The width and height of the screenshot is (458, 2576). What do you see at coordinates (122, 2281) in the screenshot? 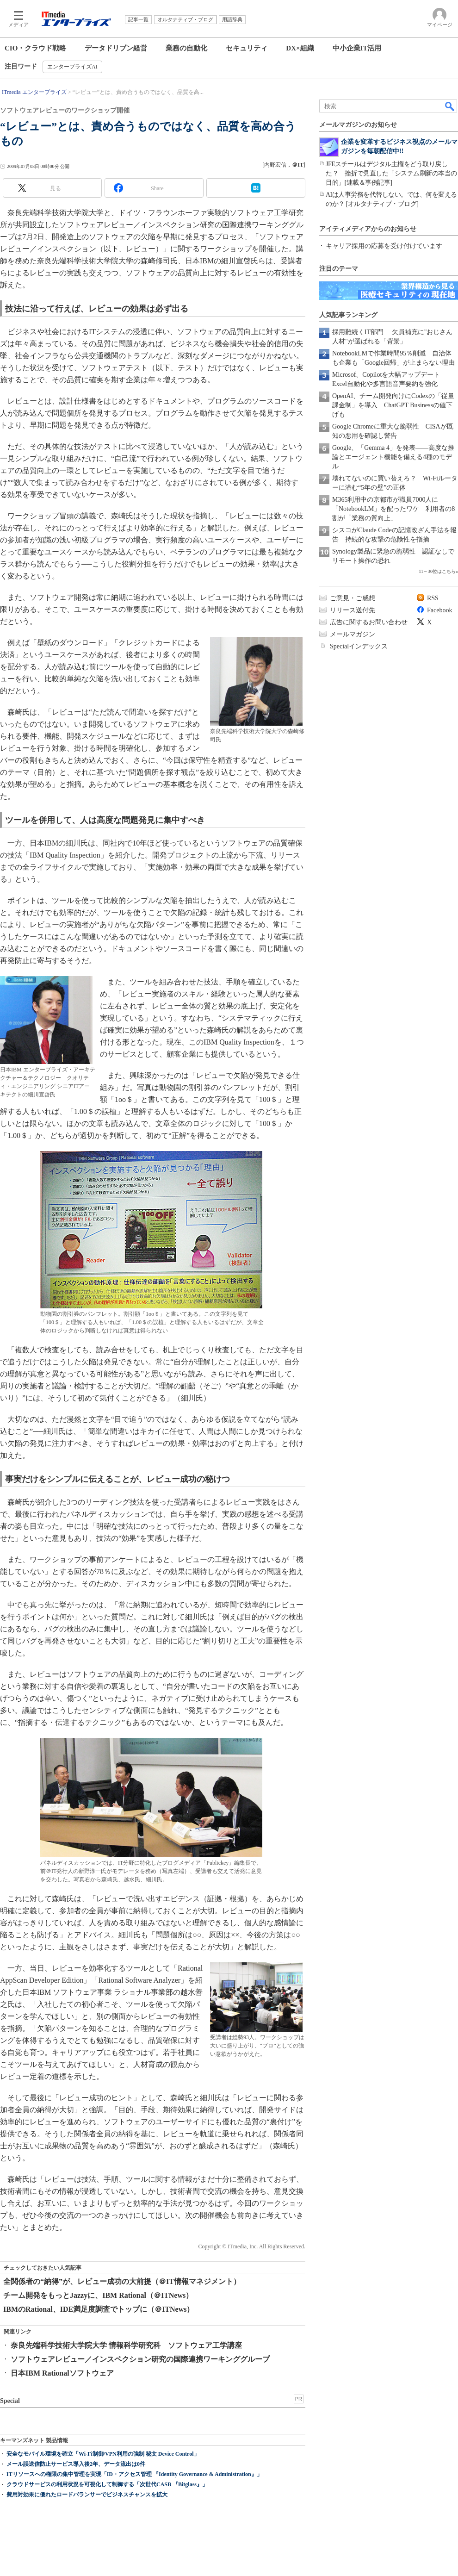
I see `全関係者の“納得”が、レビュー成功の大前提（＠IT情報マネジメント）` at bounding box center [122, 2281].